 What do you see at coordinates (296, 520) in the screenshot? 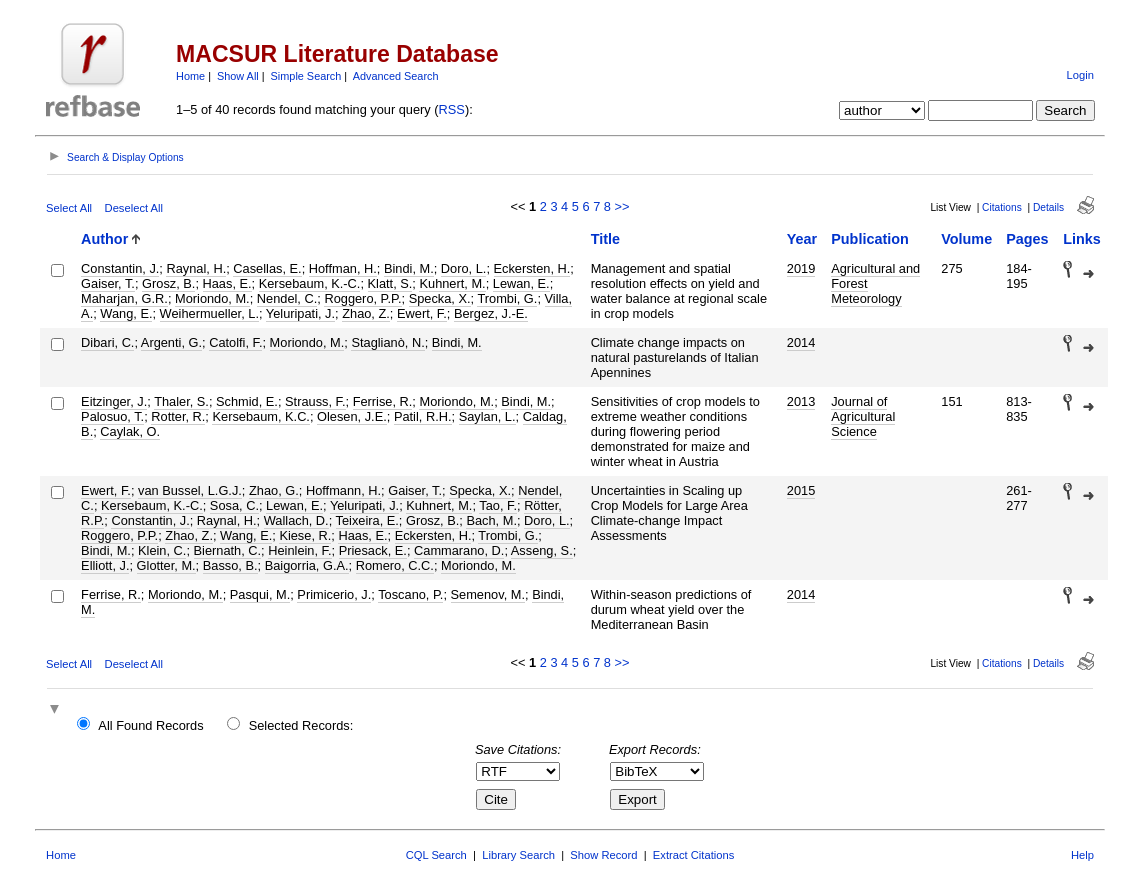
I see `Wallach, D.` at bounding box center [296, 520].